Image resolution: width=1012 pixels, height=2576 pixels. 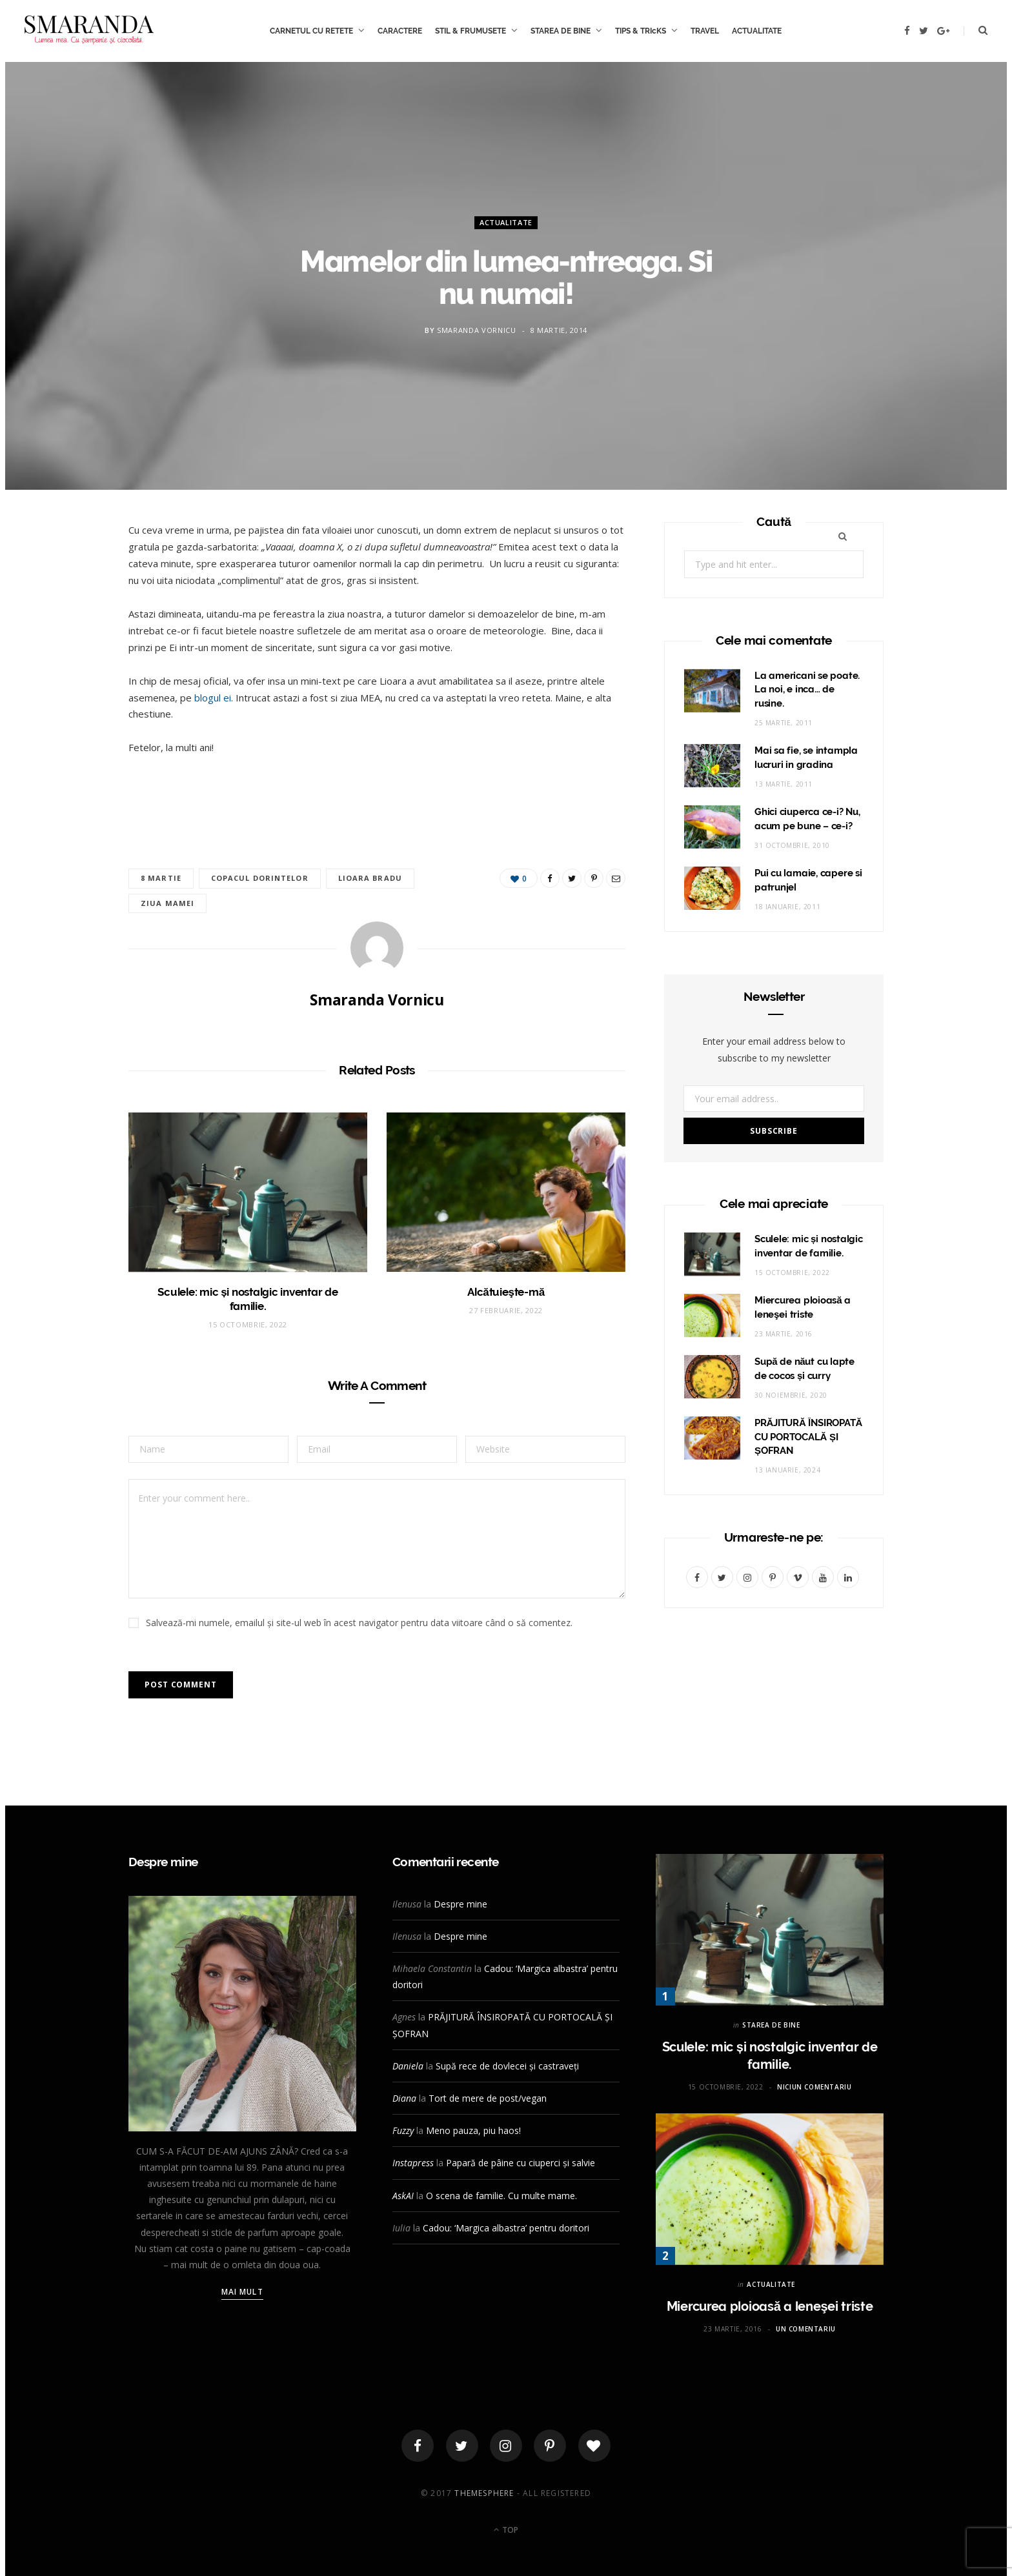 I want to click on La americani se poate. La noi, e inca… de rusine., so click(x=807, y=690).